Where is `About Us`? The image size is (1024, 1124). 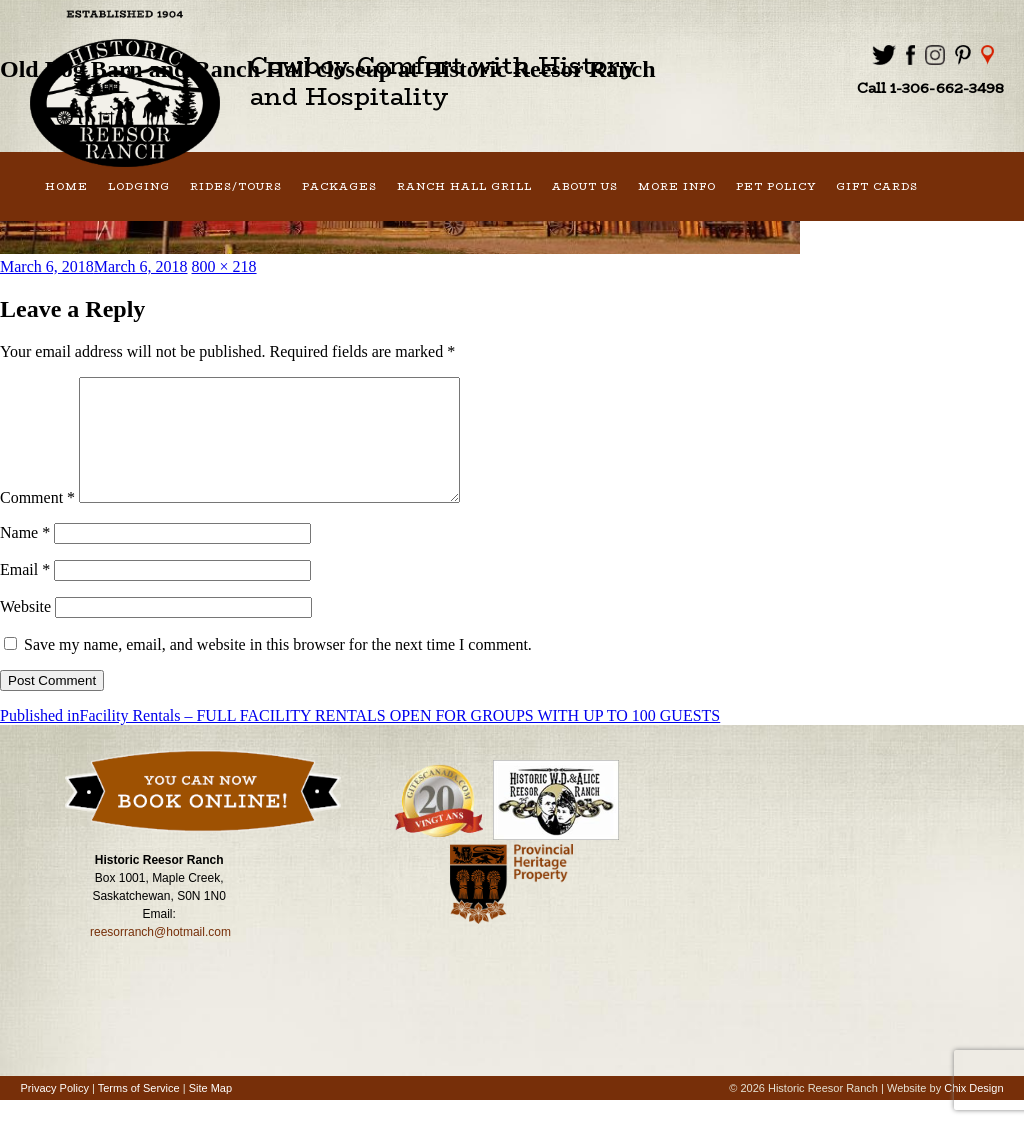 About Us is located at coordinates (585, 186).